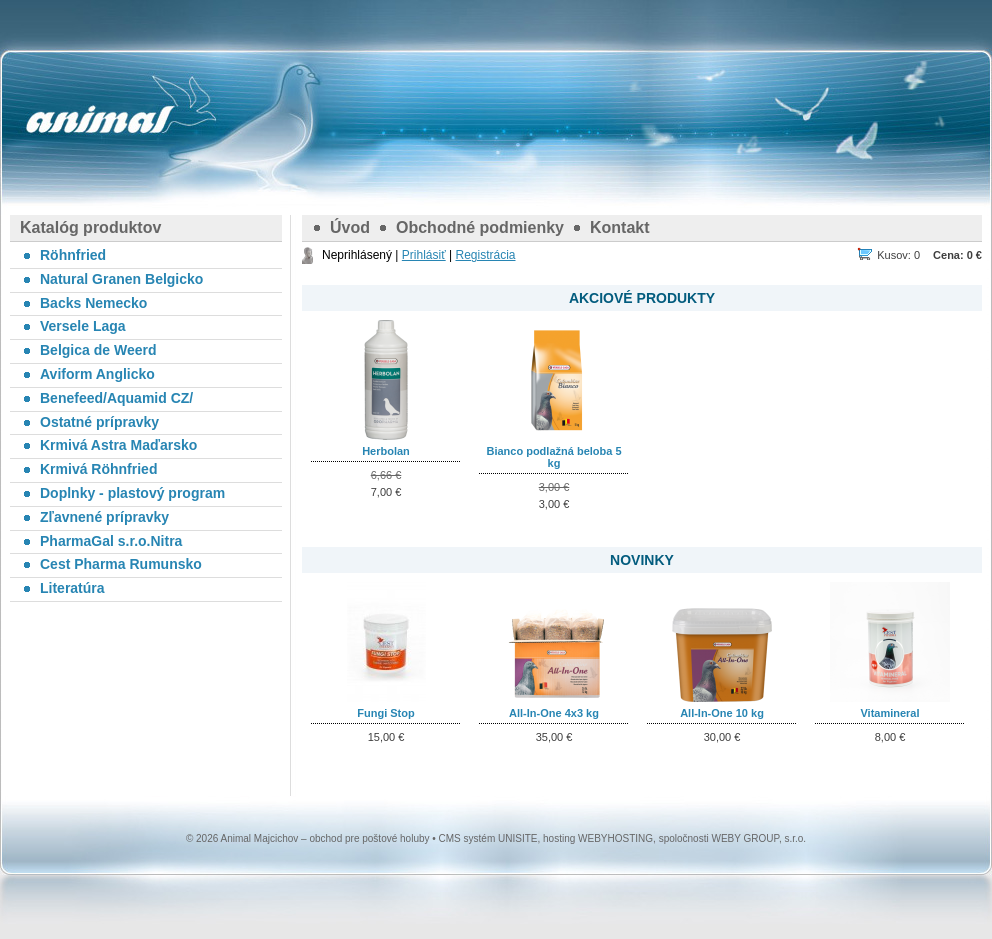 Image resolution: width=992 pixels, height=939 pixels. Describe the element at coordinates (99, 422) in the screenshot. I see `Ostatné prípravky` at that location.